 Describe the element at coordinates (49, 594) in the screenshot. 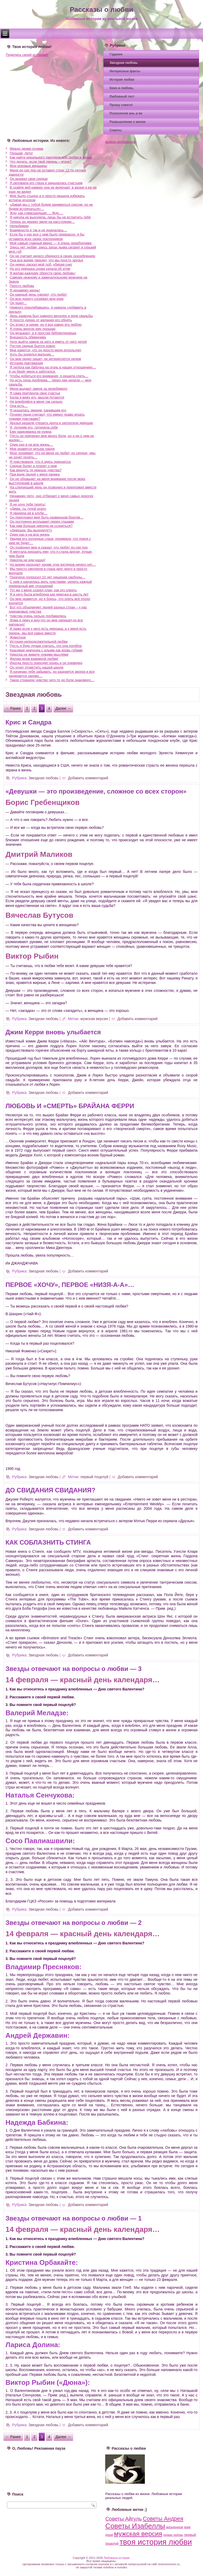

I see `Я в него была влюблена как девочка в шесть лет` at that location.